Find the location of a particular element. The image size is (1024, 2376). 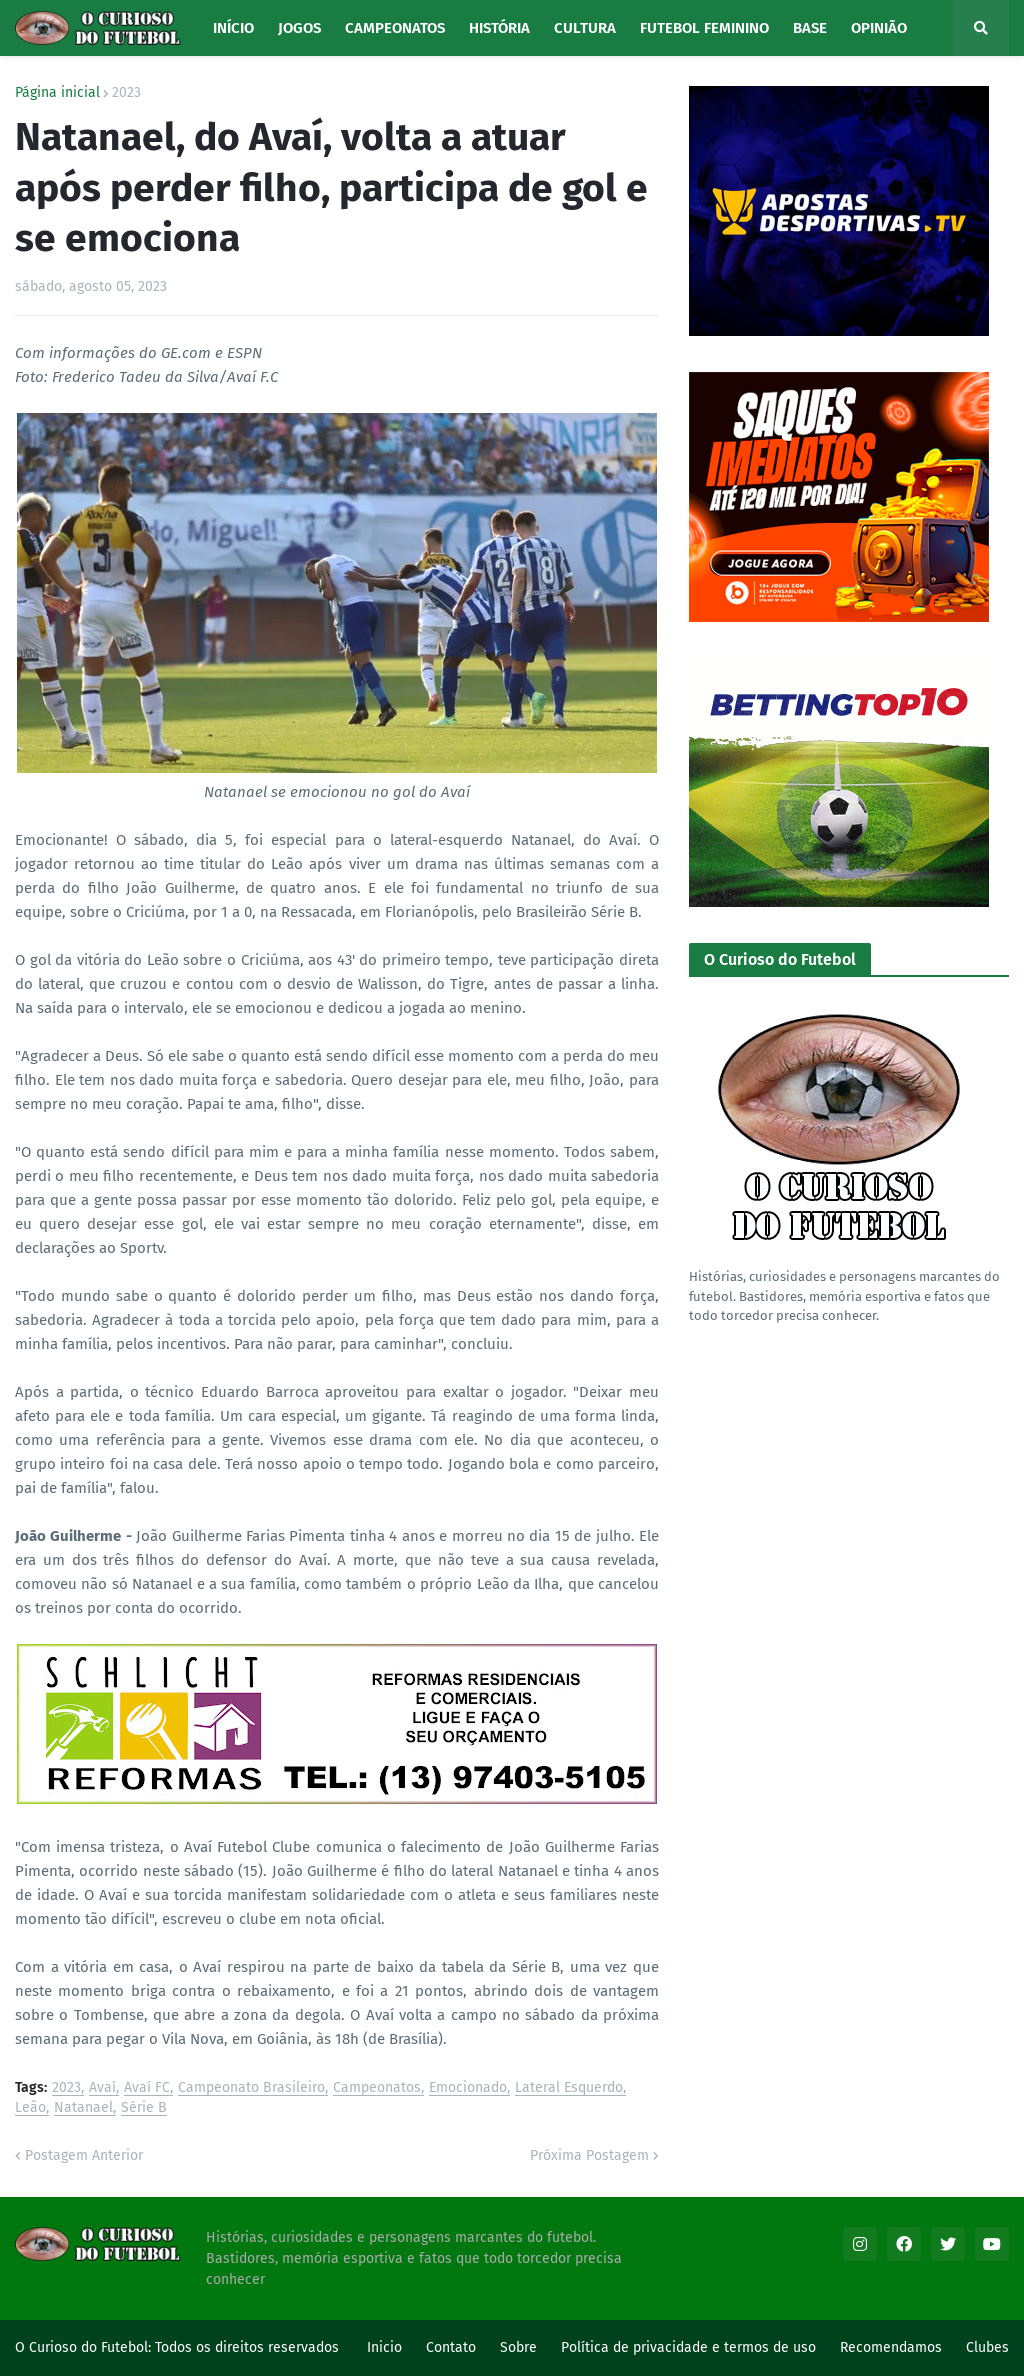

Natanael is located at coordinates (83, 2108).